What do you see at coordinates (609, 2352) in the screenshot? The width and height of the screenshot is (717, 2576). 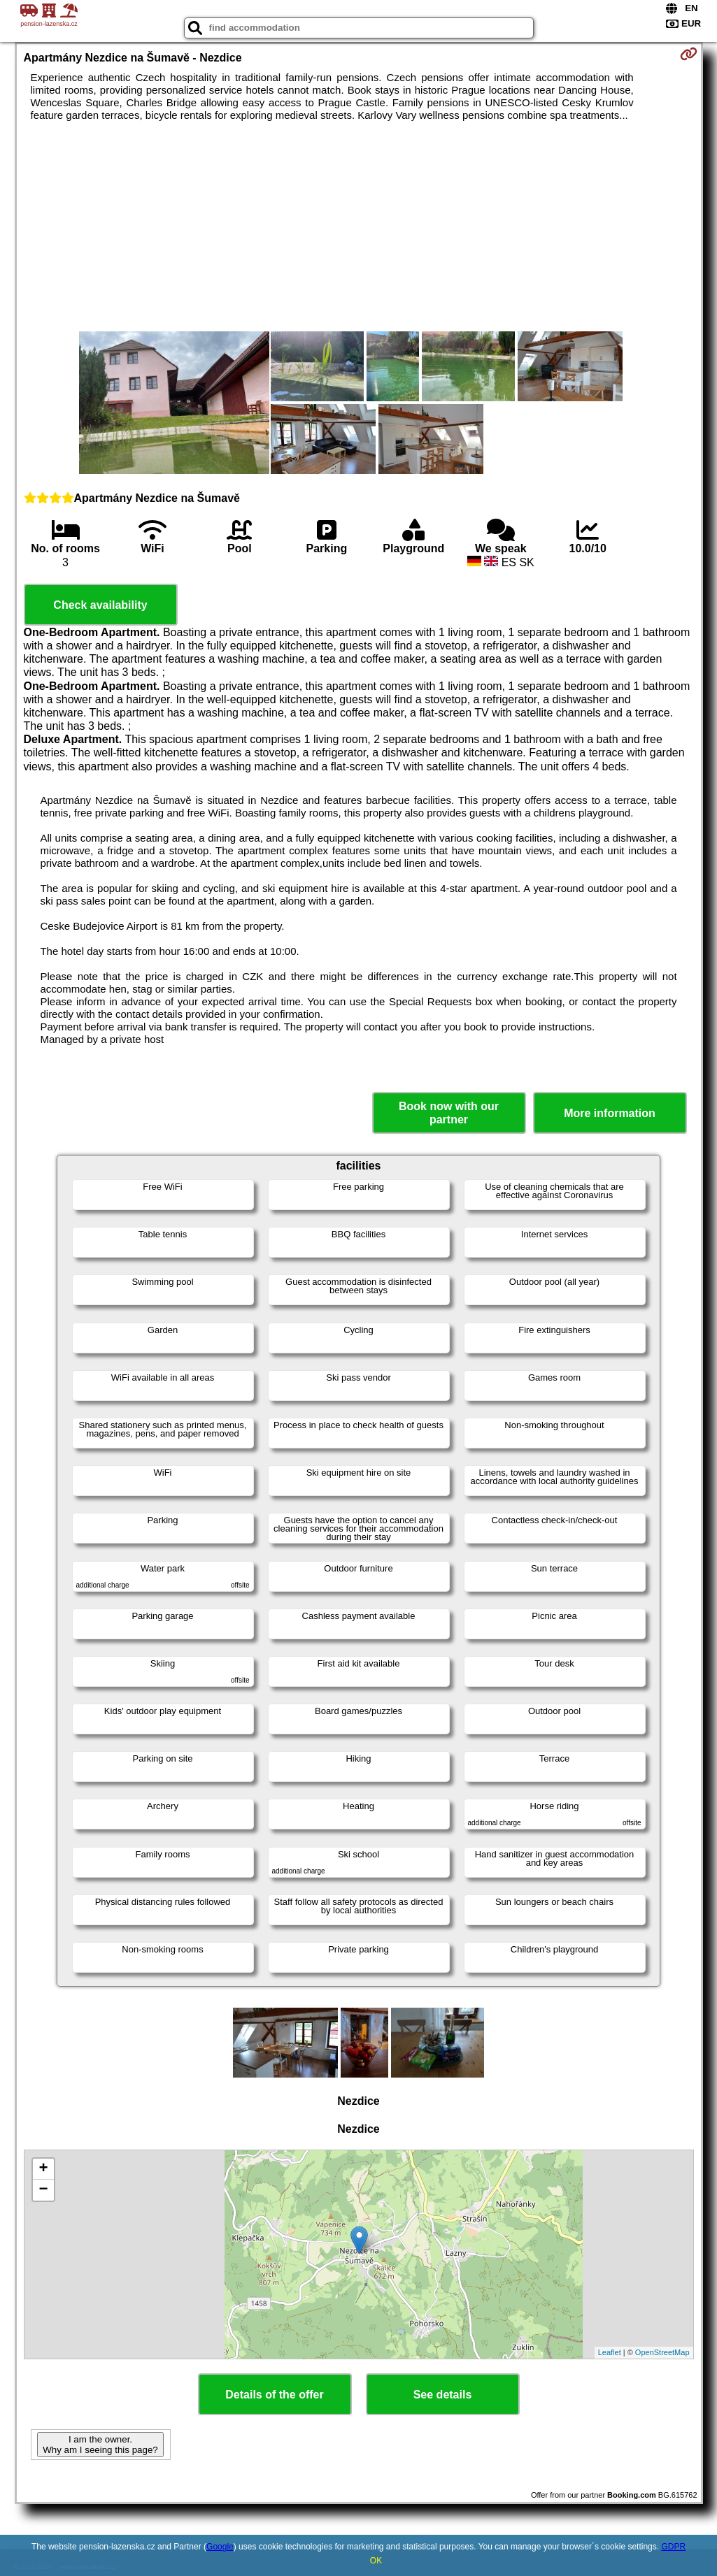 I see `Leaflet` at bounding box center [609, 2352].